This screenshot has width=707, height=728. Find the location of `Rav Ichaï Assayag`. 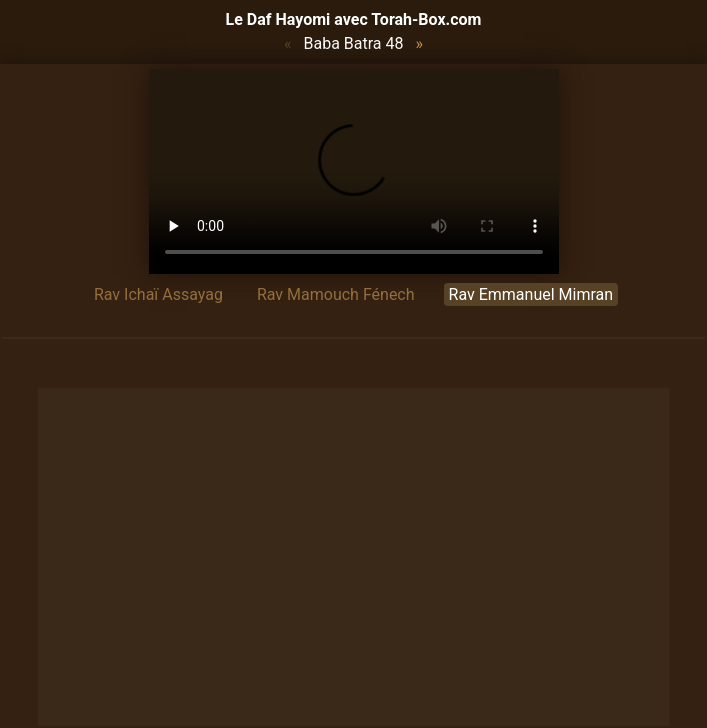

Rav Ichaï Assayag is located at coordinates (158, 294).